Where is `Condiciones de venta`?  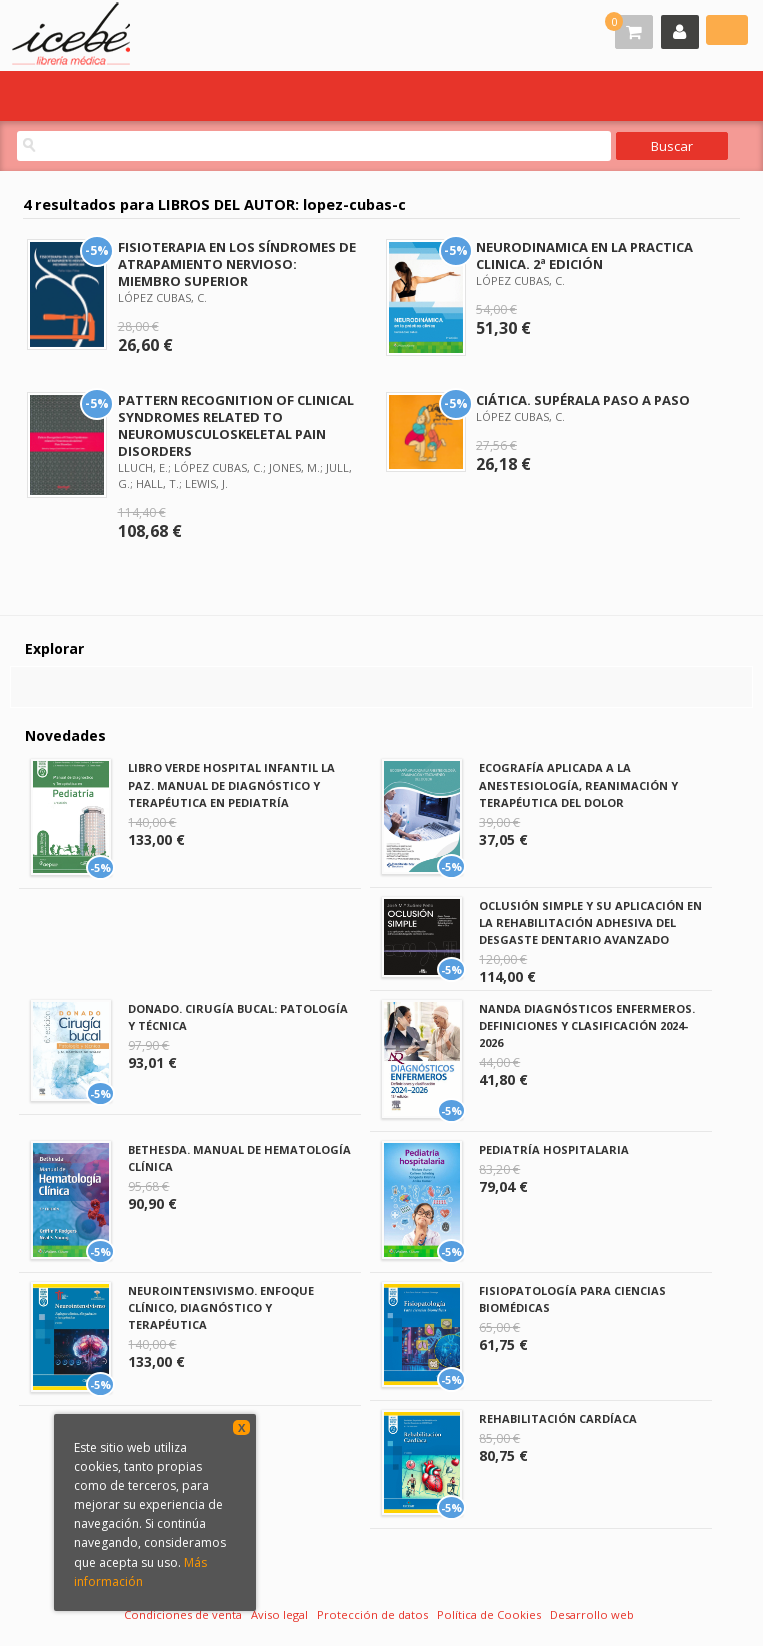
Condiciones de venta is located at coordinates (183, 1614).